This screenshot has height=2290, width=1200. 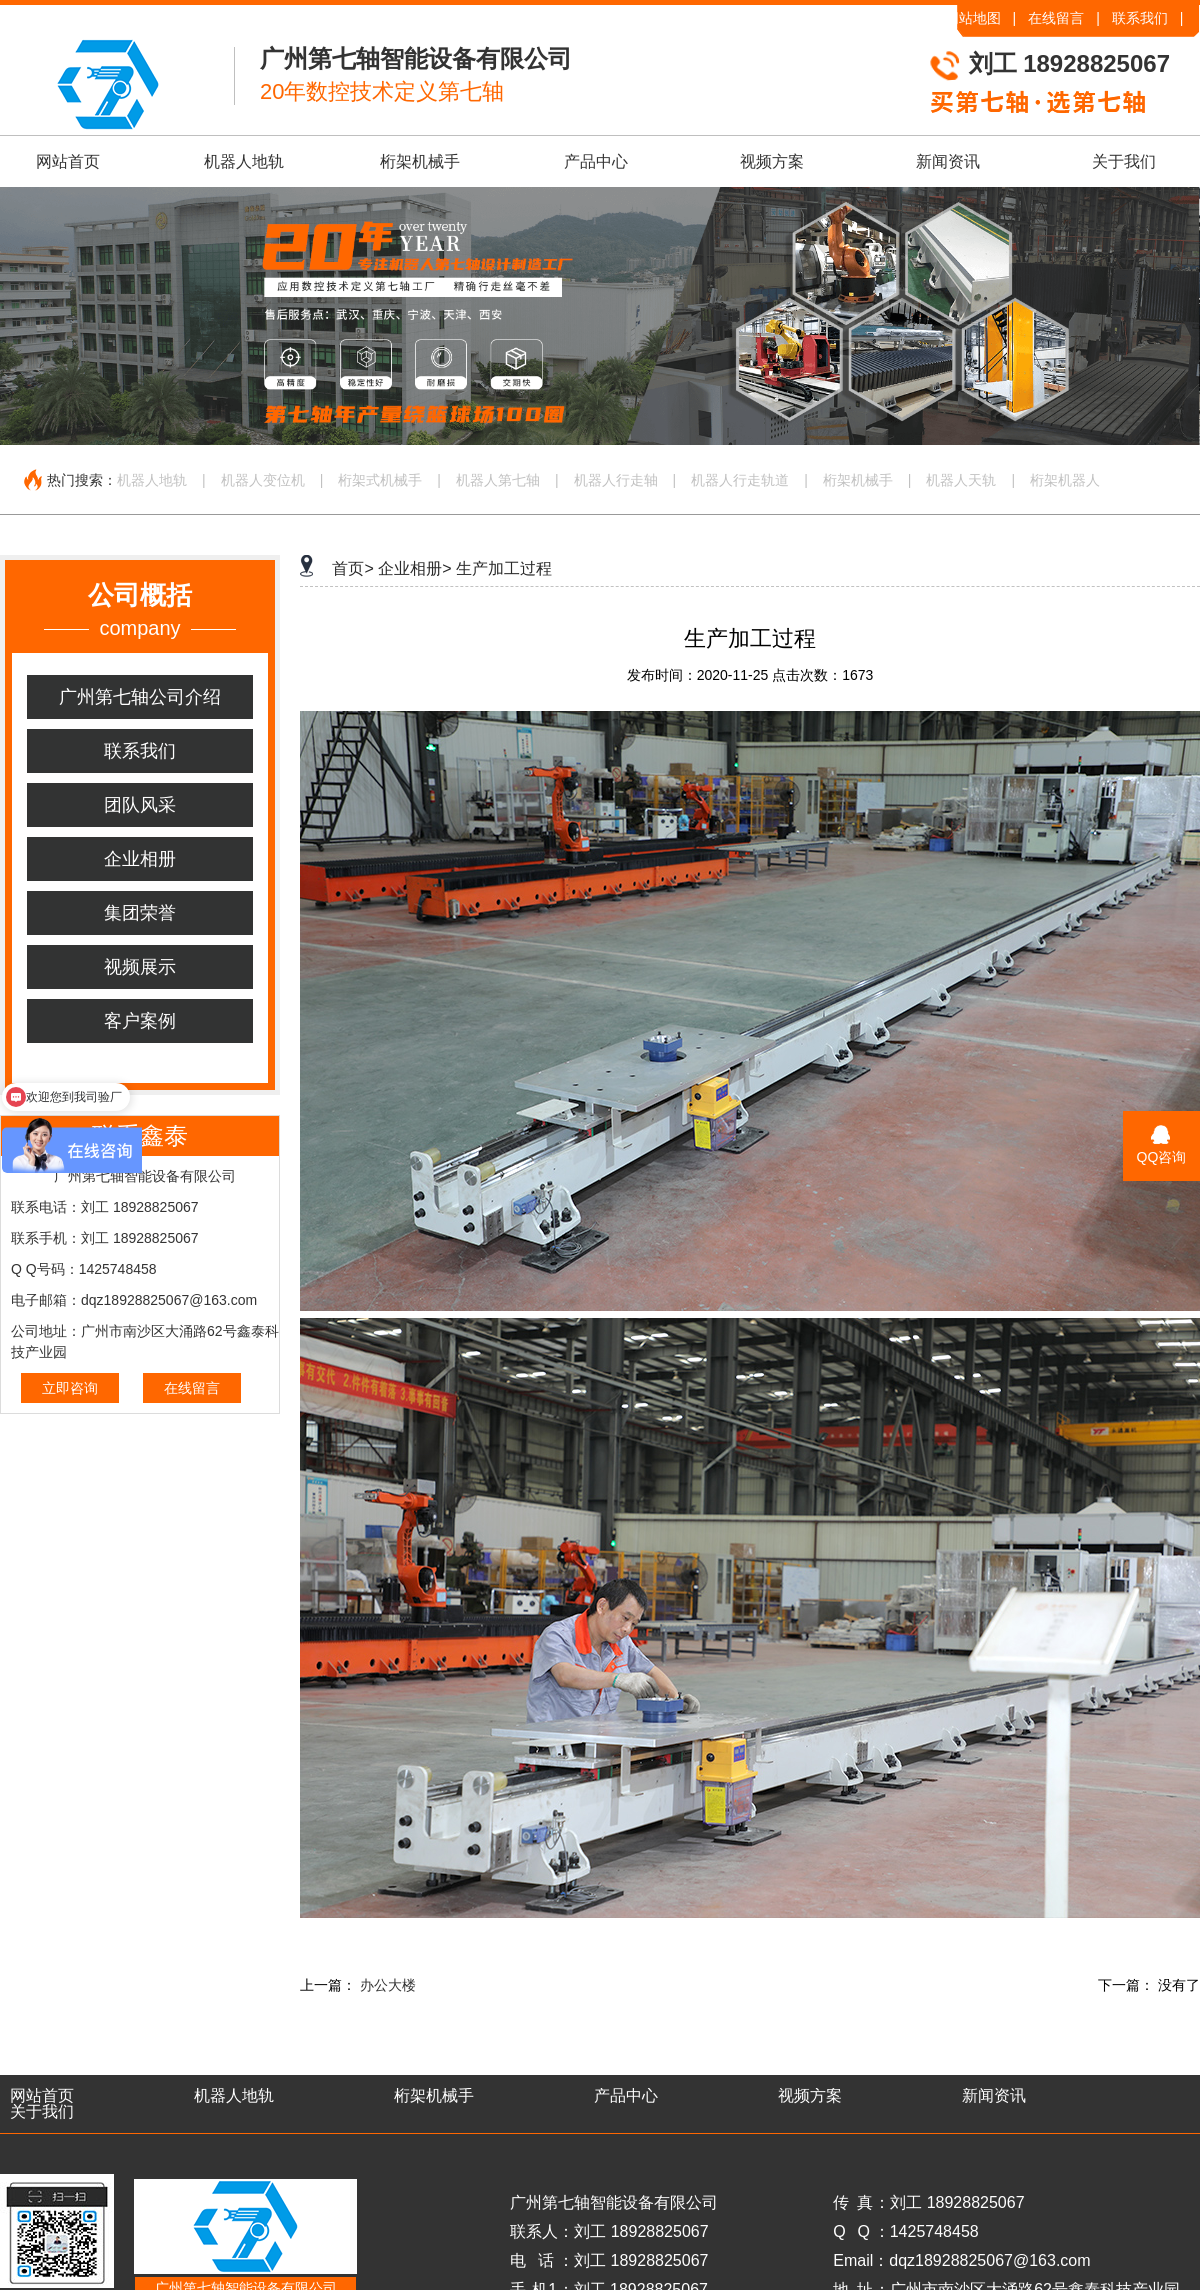 What do you see at coordinates (961, 480) in the screenshot?
I see `机器人天轨` at bounding box center [961, 480].